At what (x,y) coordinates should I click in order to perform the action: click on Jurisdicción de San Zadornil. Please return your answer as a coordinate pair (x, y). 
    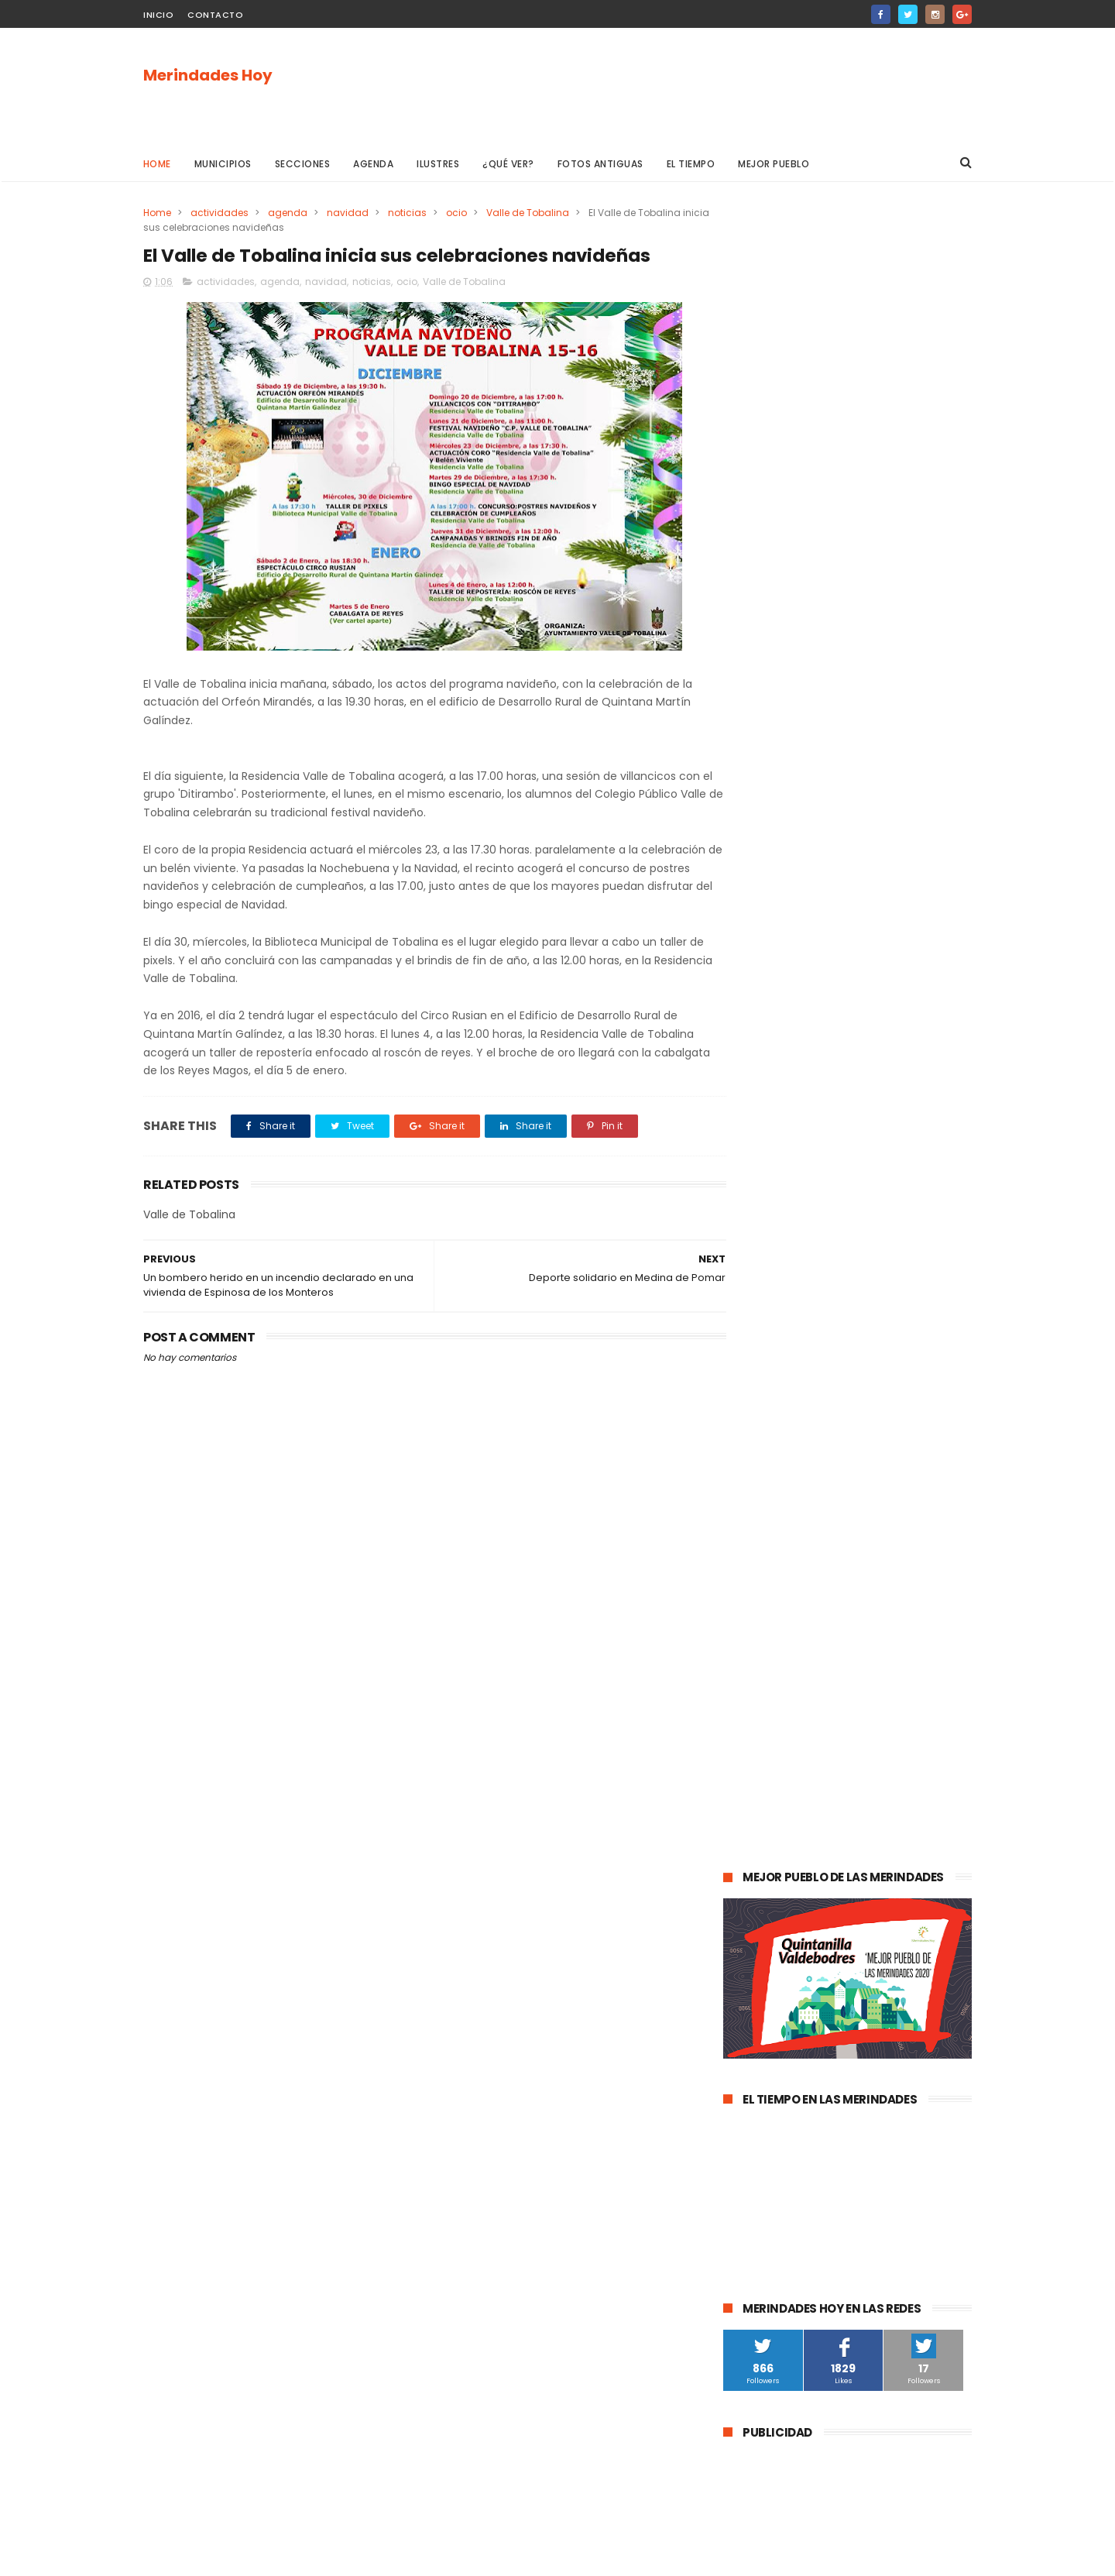
    Looking at the image, I should click on (885, 1918).